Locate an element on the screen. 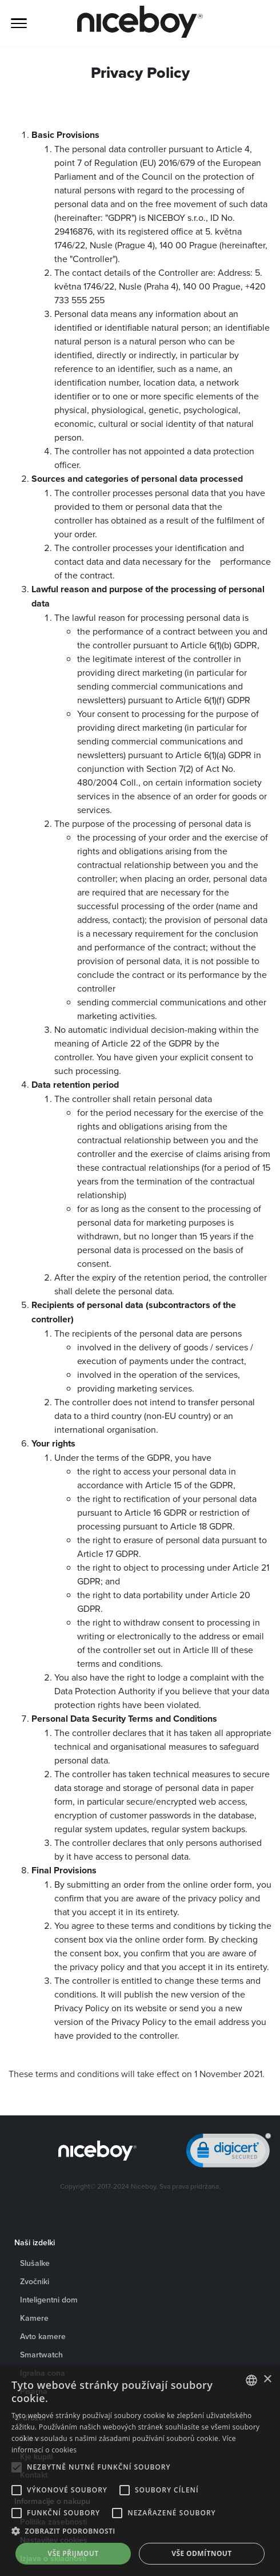 The height and width of the screenshot is (2576, 280). Kamere is located at coordinates (34, 2318).